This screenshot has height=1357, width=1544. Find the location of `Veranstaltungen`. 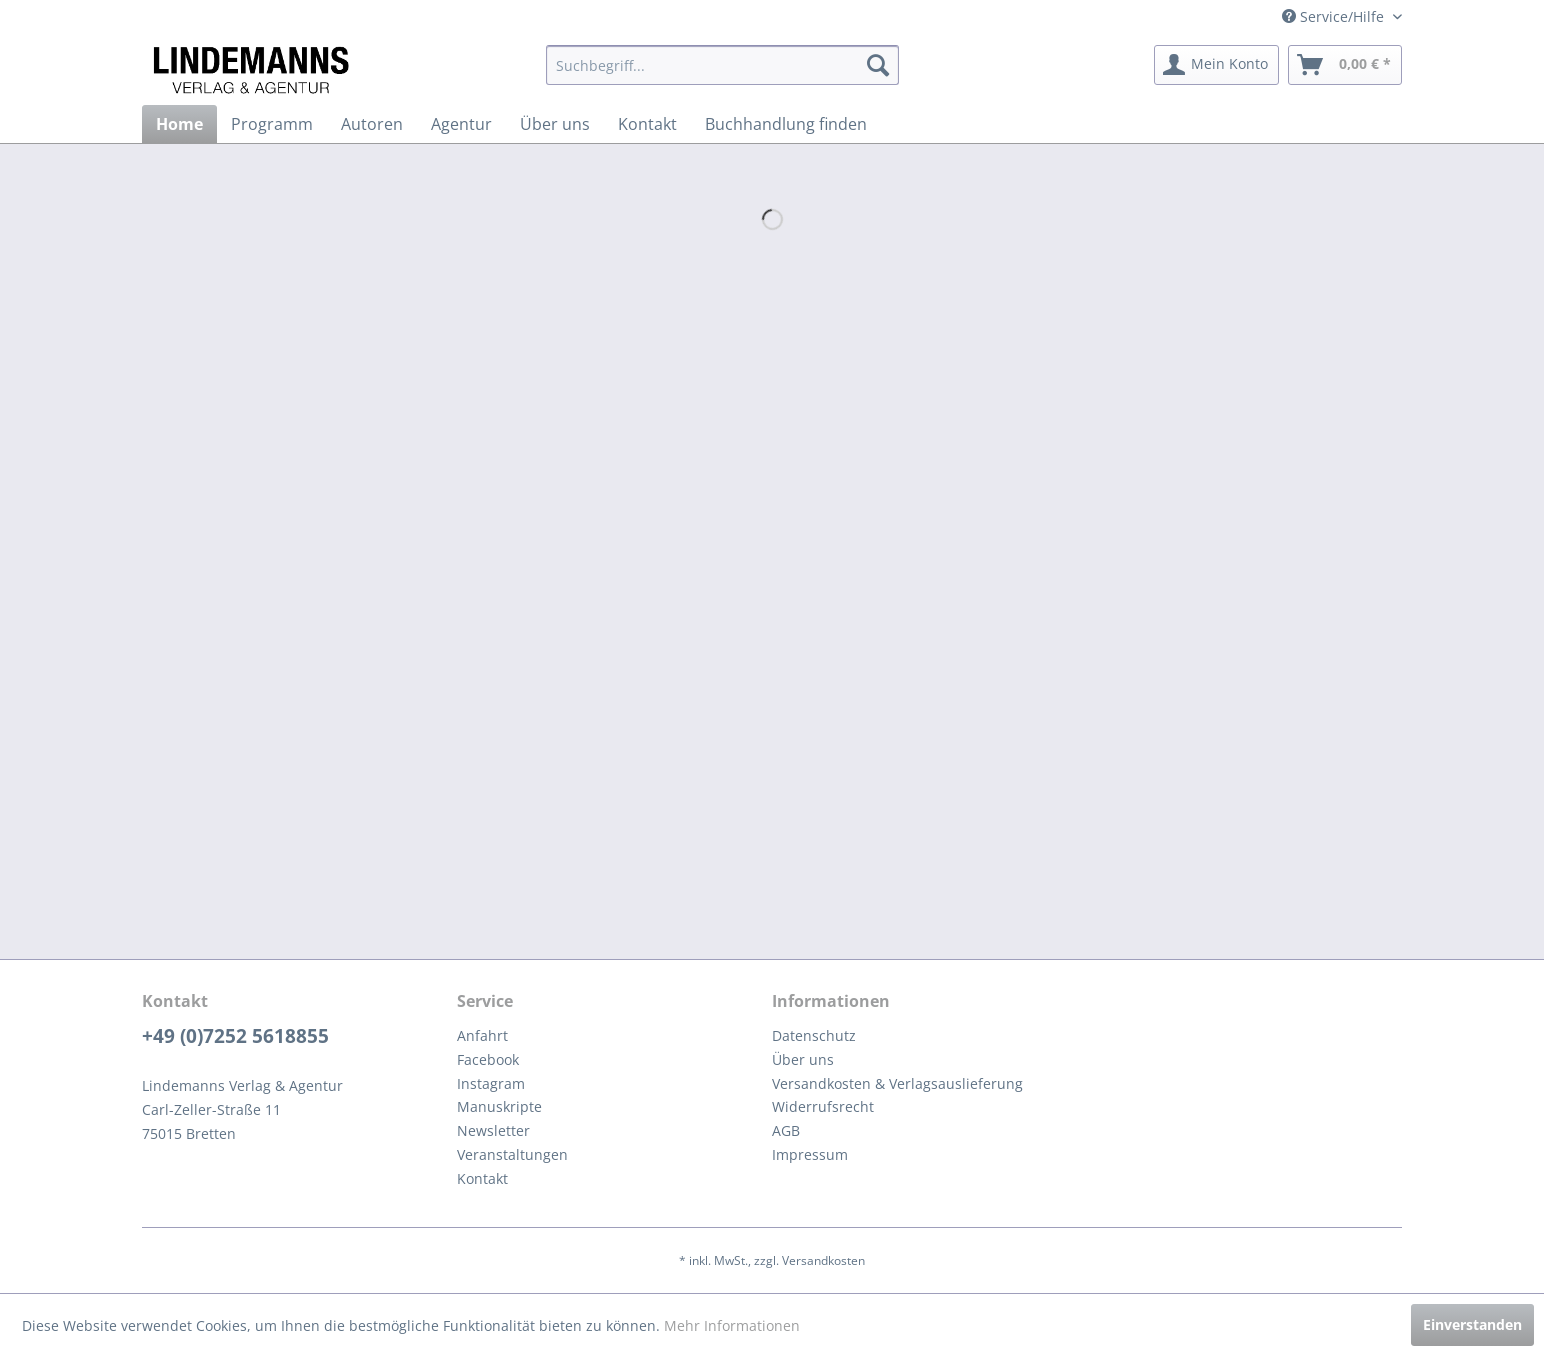

Veranstaltungen is located at coordinates (512, 1154).